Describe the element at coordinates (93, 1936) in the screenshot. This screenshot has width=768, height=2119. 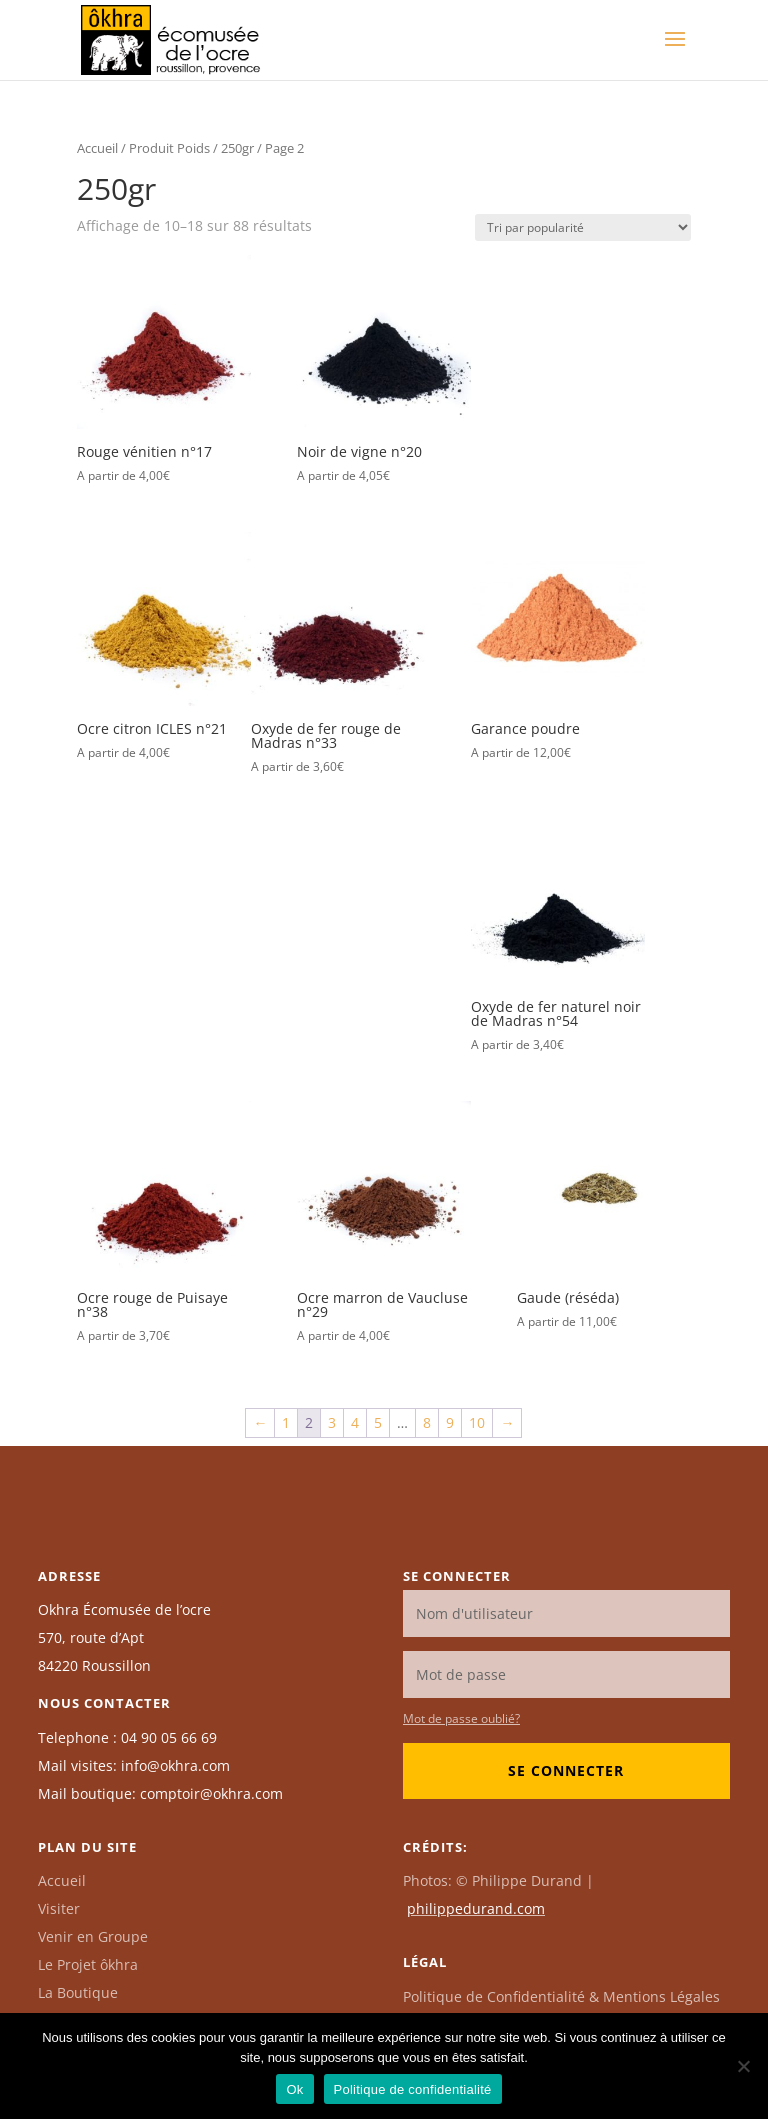
I see `Venir en Groupe` at that location.